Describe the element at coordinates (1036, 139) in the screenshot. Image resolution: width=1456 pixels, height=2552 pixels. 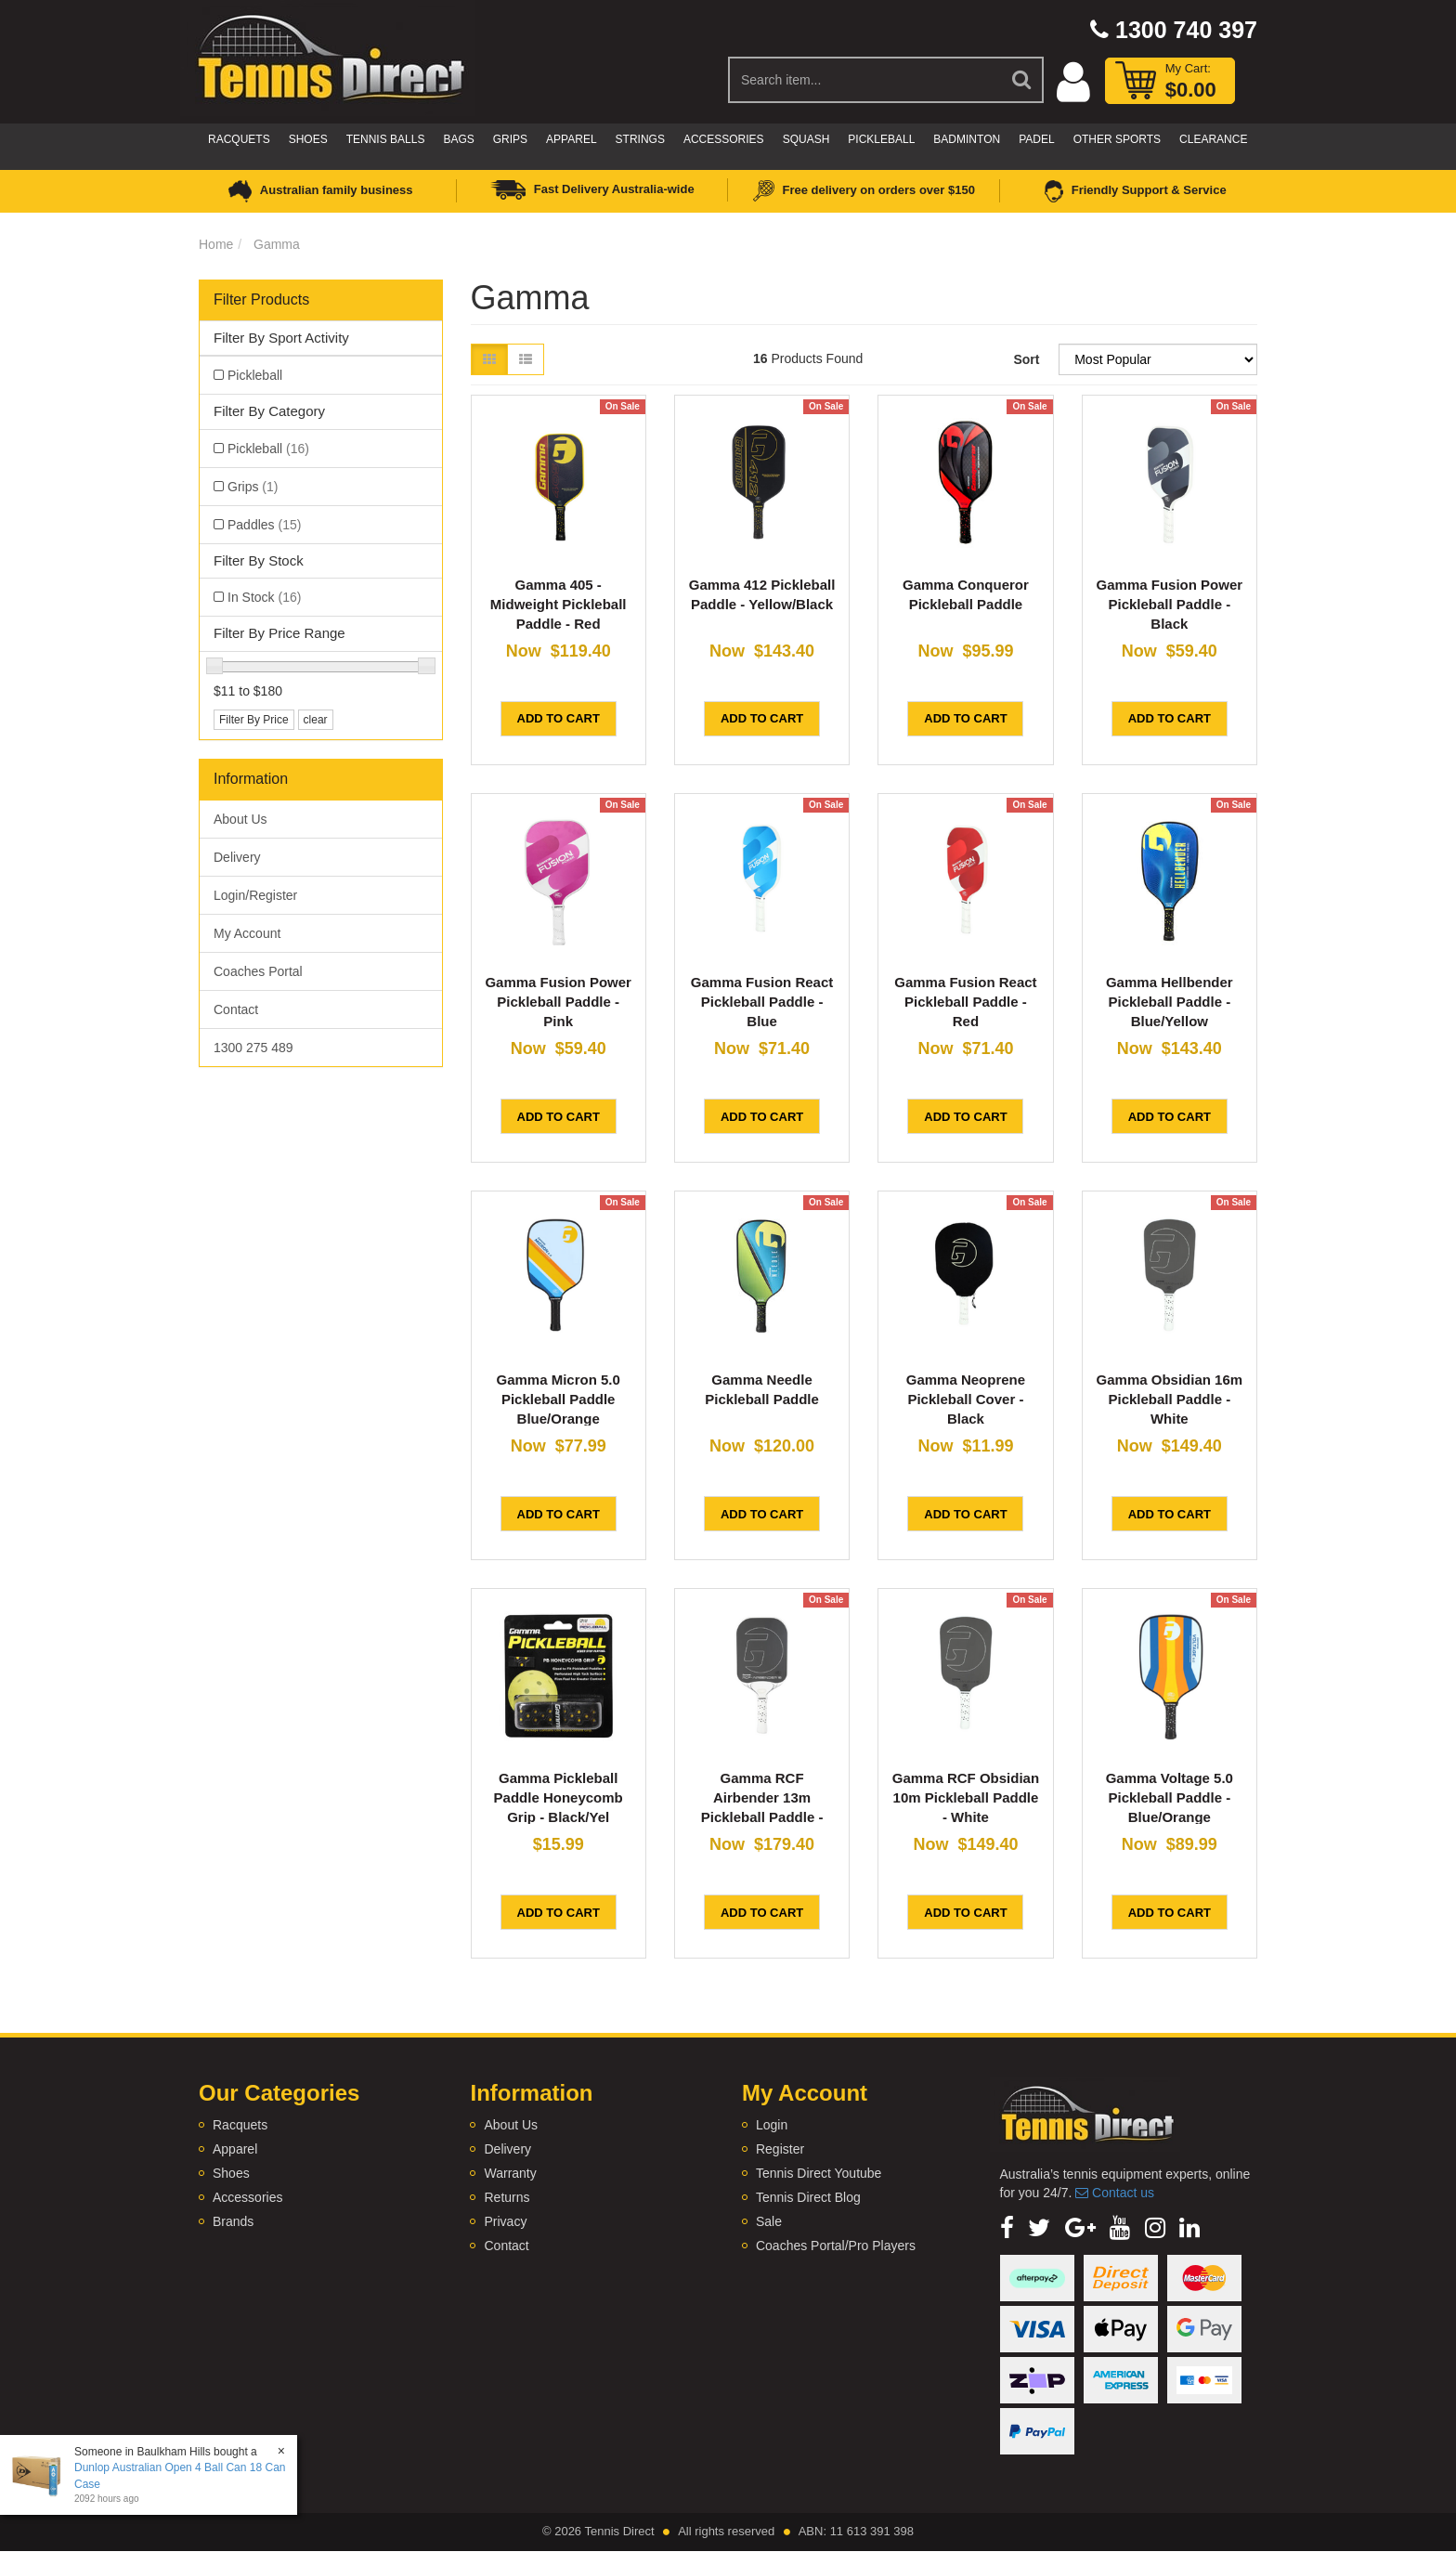
I see `Padel` at that location.